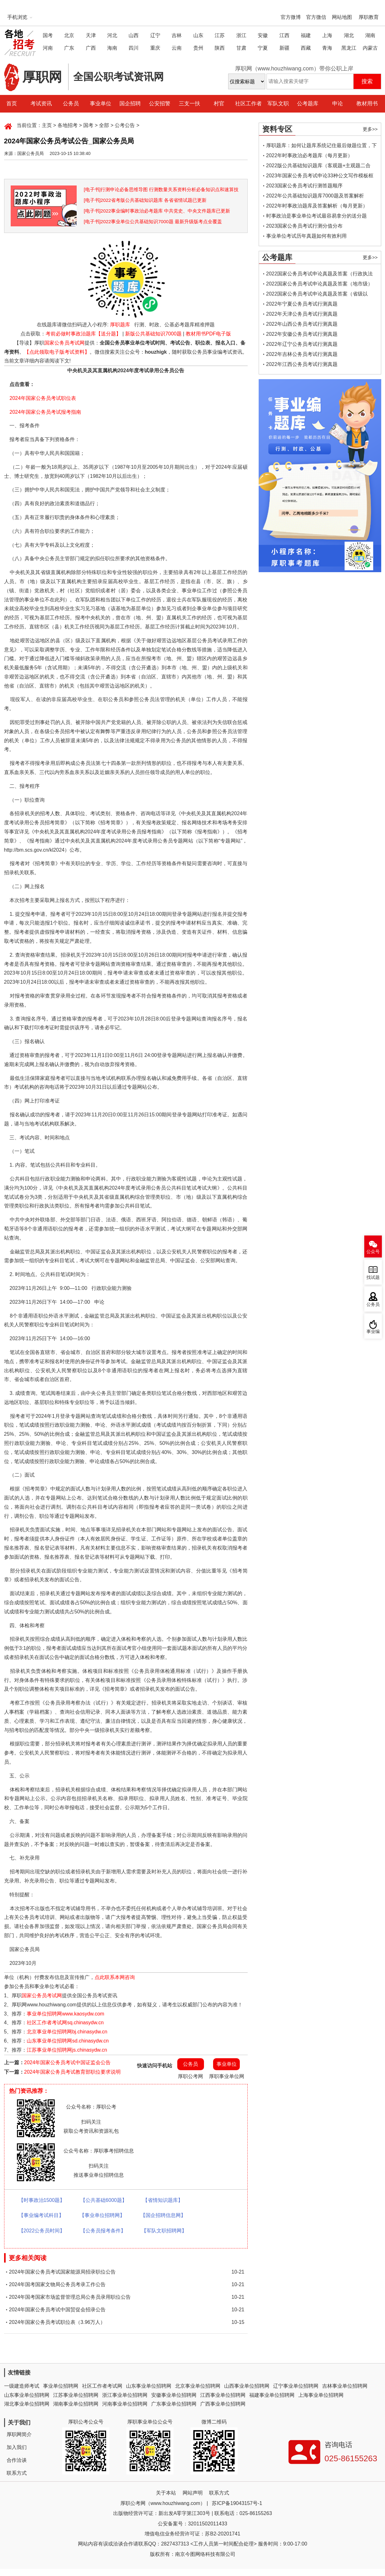 The image size is (385, 2576). I want to click on 三支一扶, so click(189, 104).